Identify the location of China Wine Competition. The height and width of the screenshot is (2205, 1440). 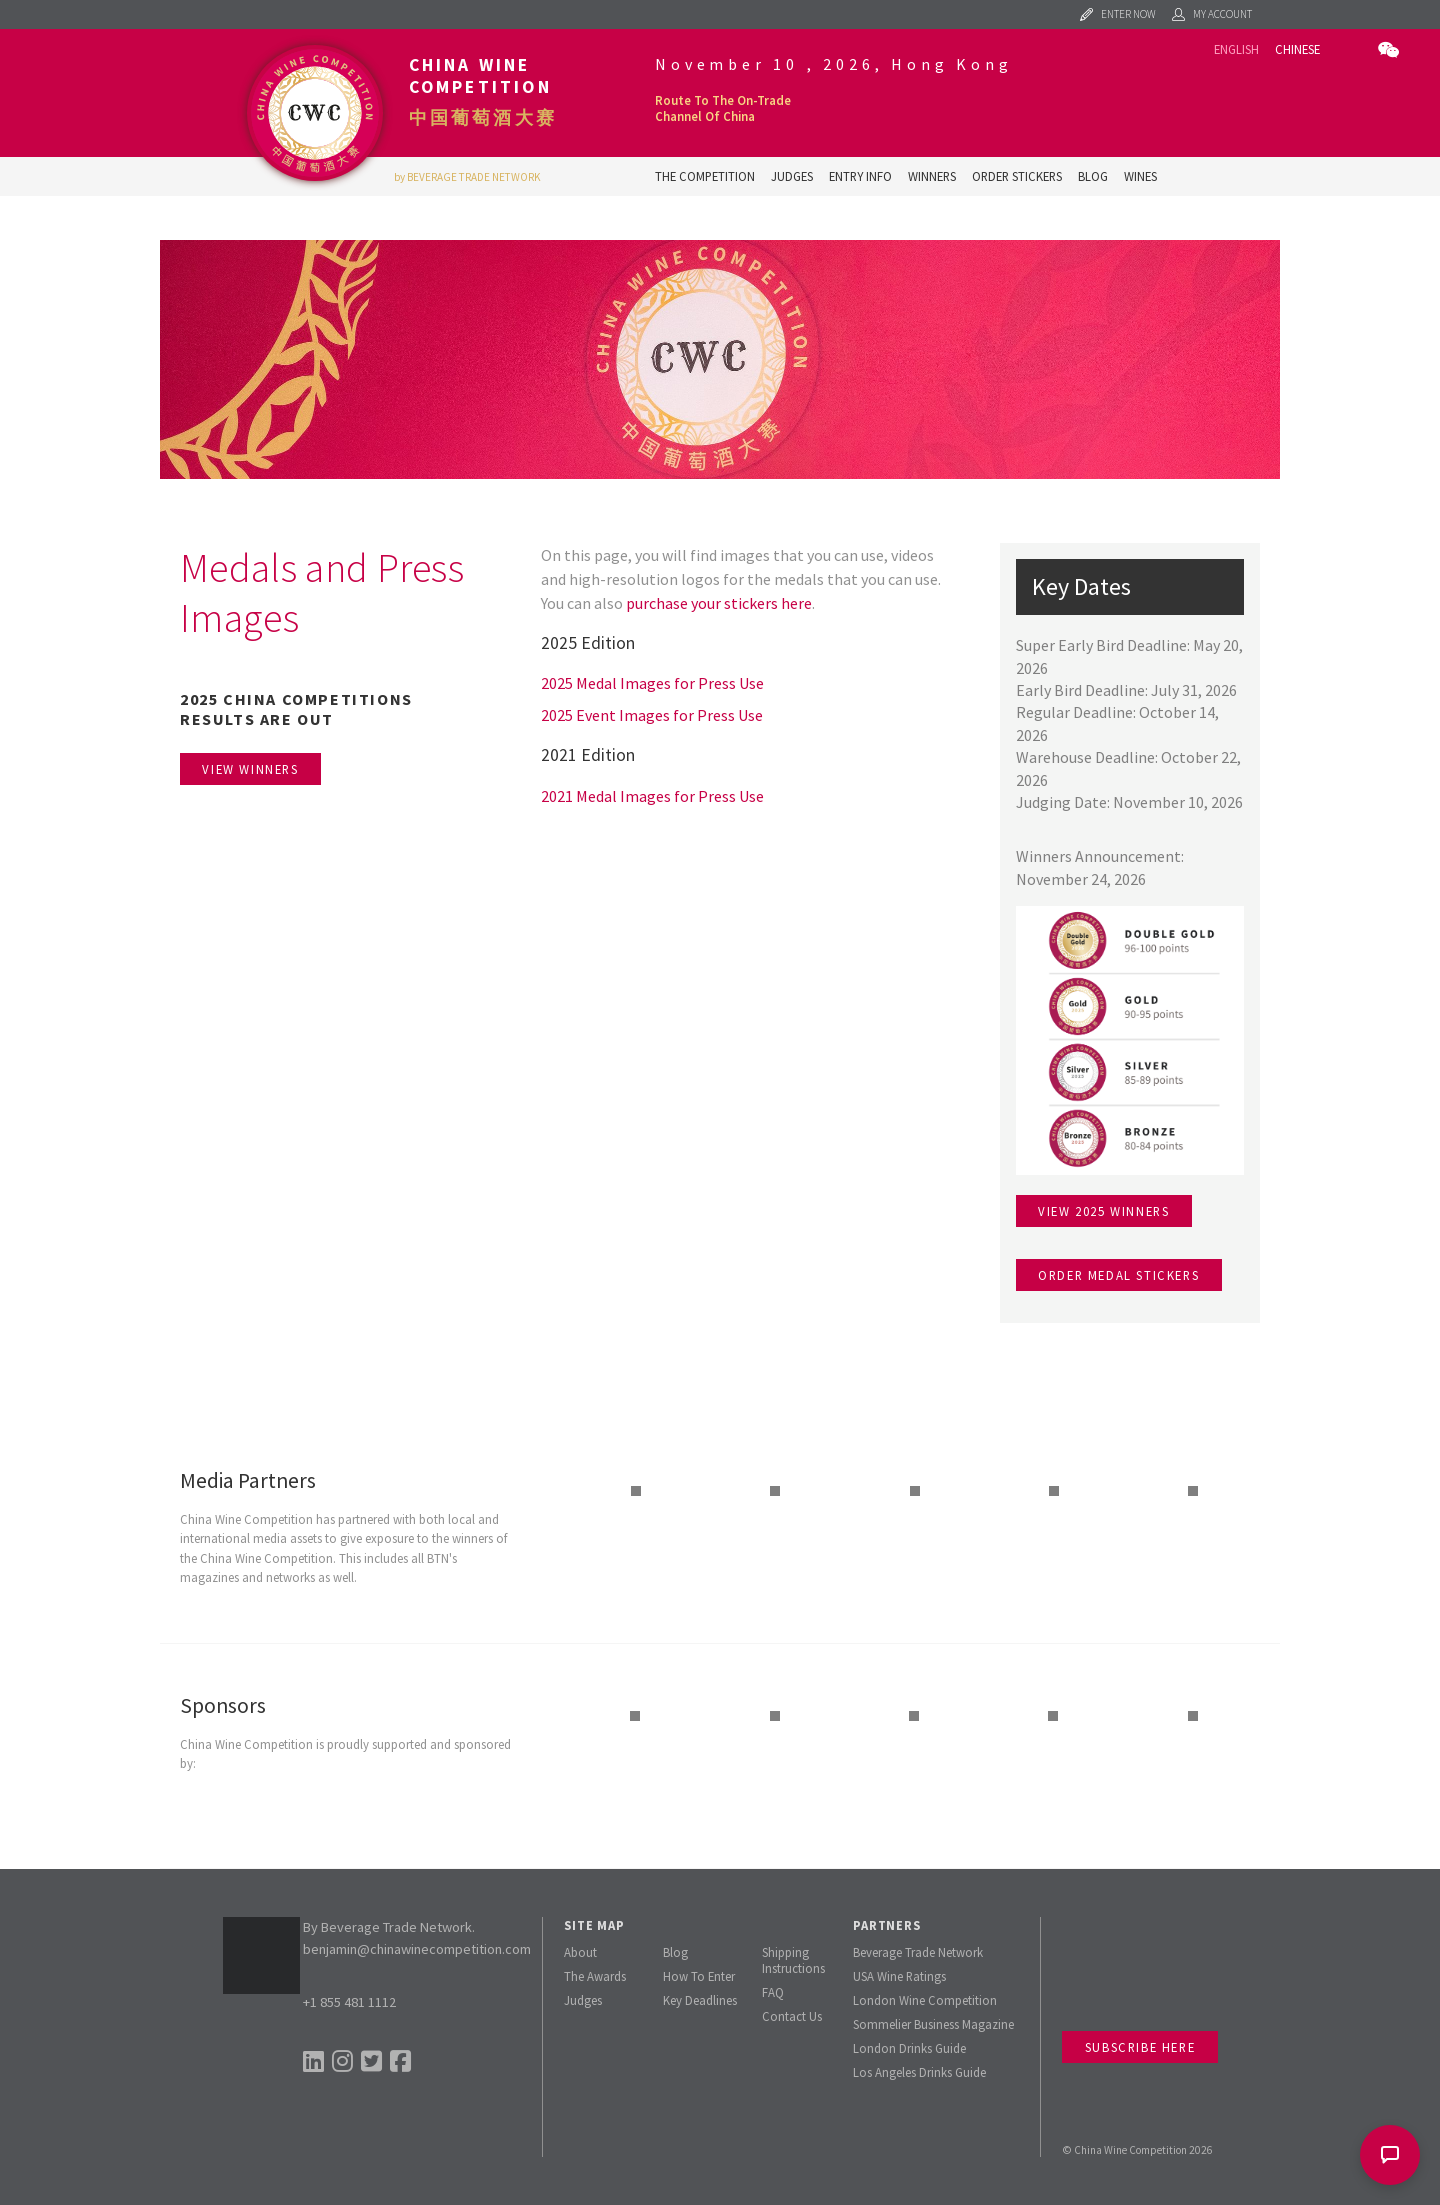
(480, 76).